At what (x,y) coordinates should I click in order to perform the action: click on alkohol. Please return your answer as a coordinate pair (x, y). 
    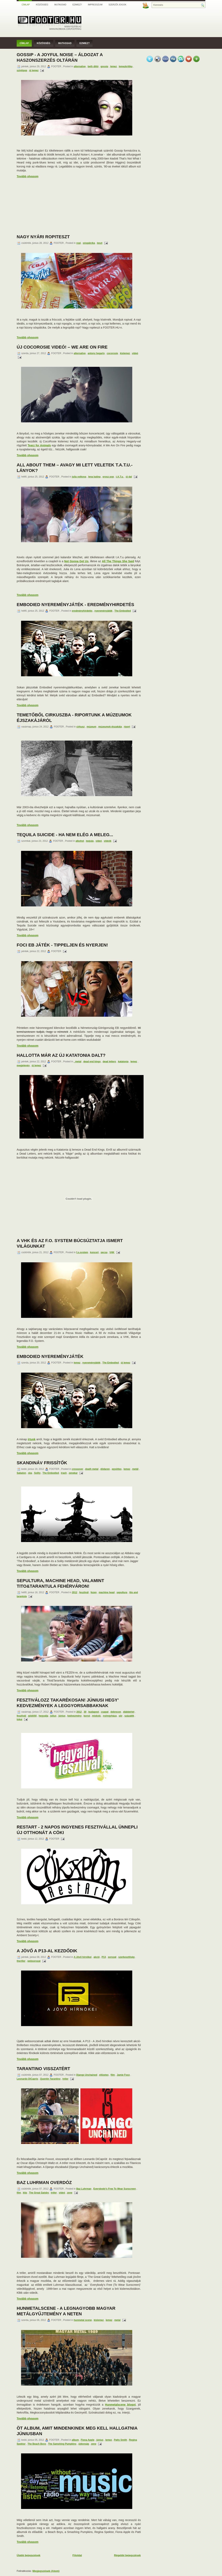
    Looking at the image, I should click on (80, 841).